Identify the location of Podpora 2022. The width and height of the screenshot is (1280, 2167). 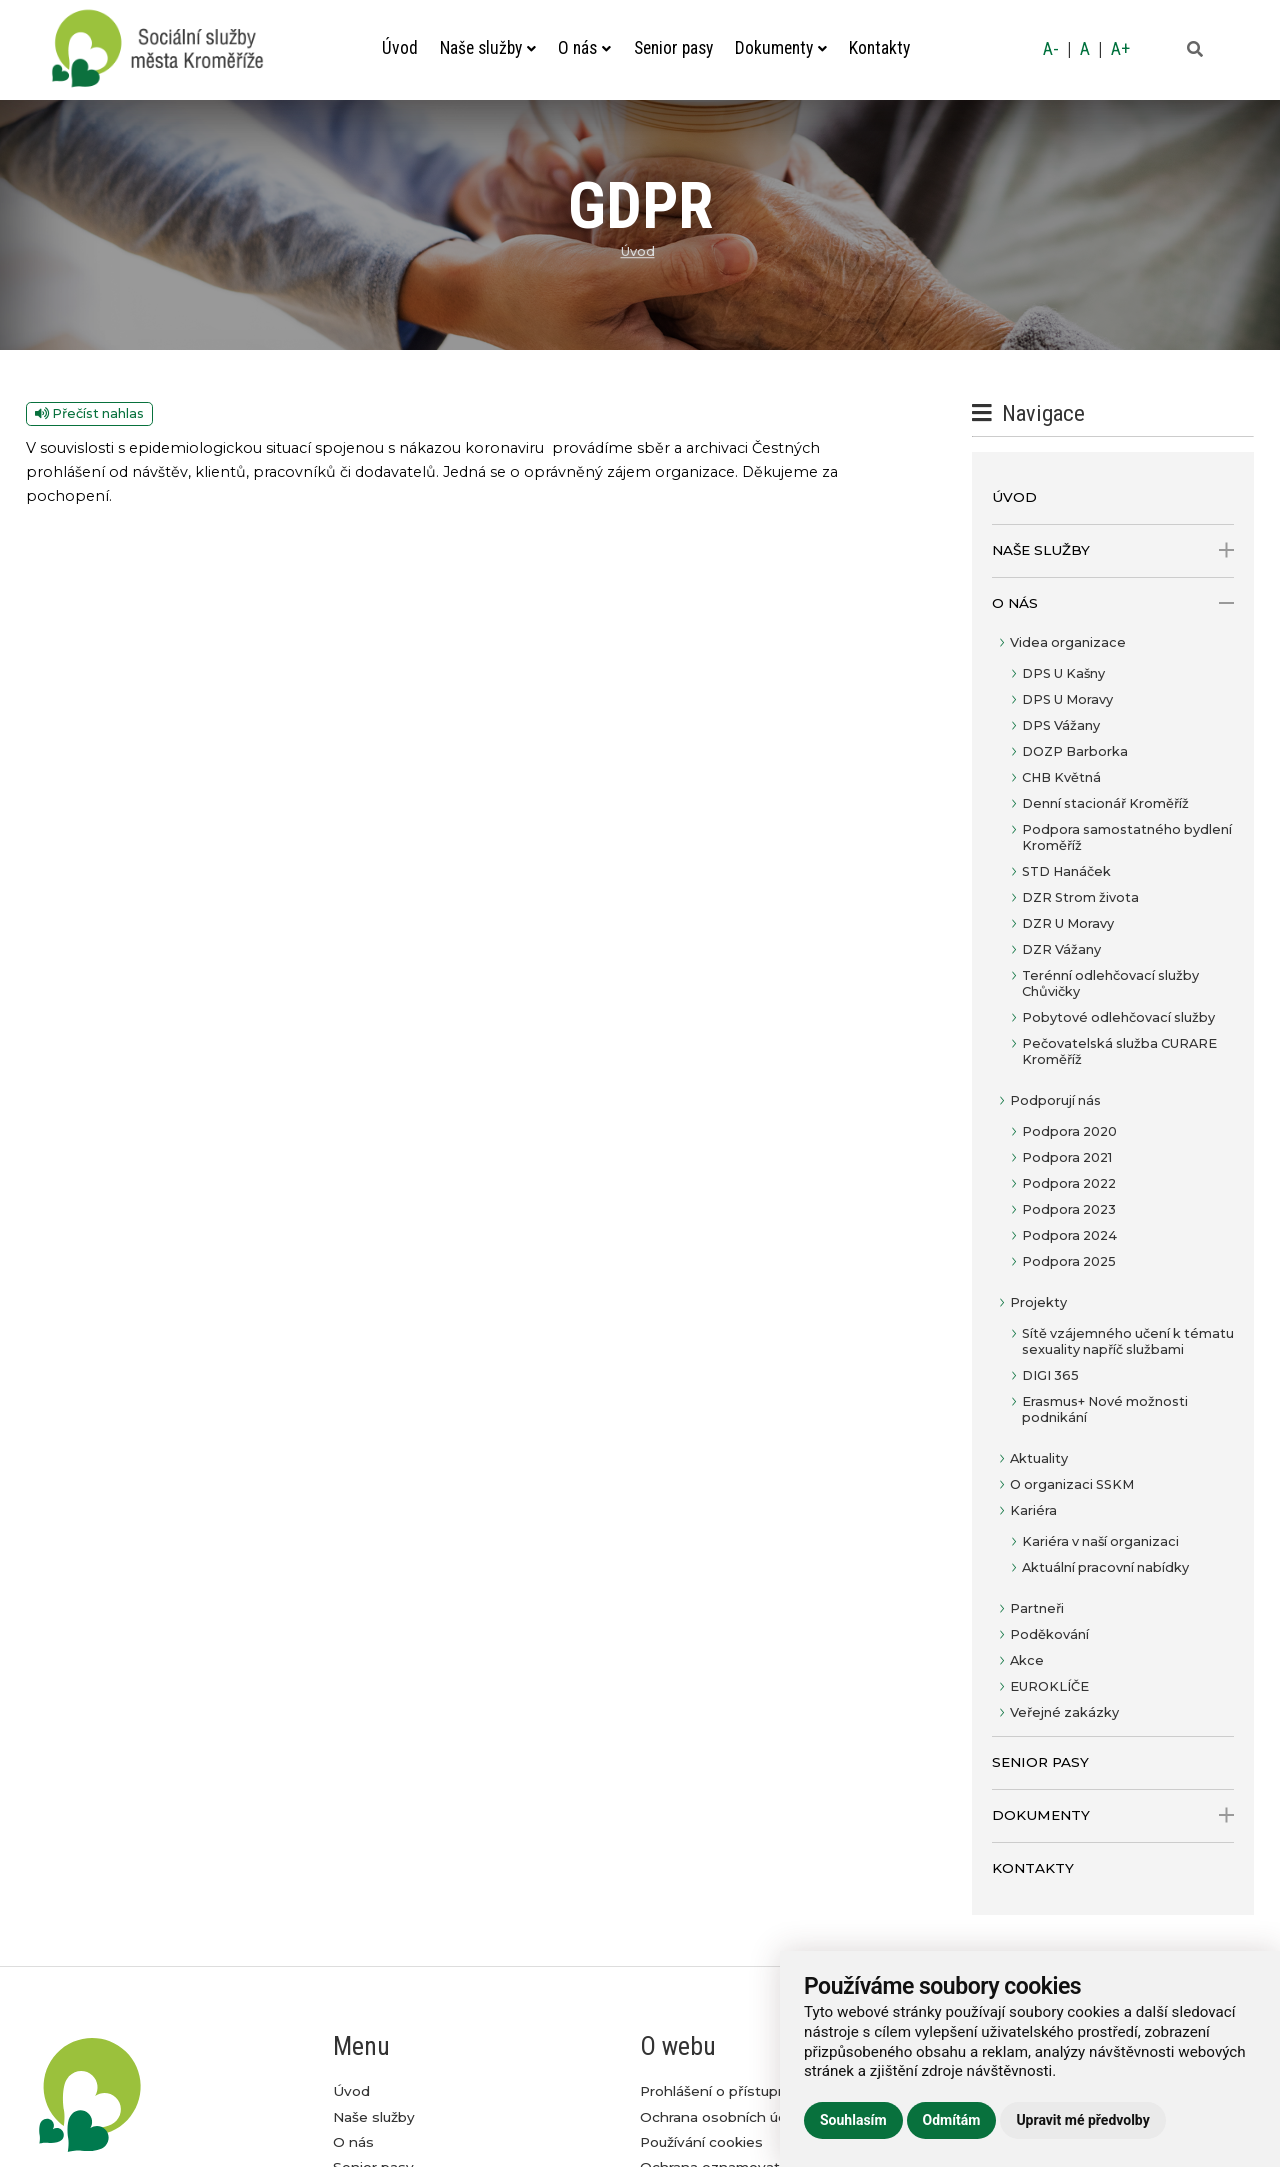
(1069, 1183).